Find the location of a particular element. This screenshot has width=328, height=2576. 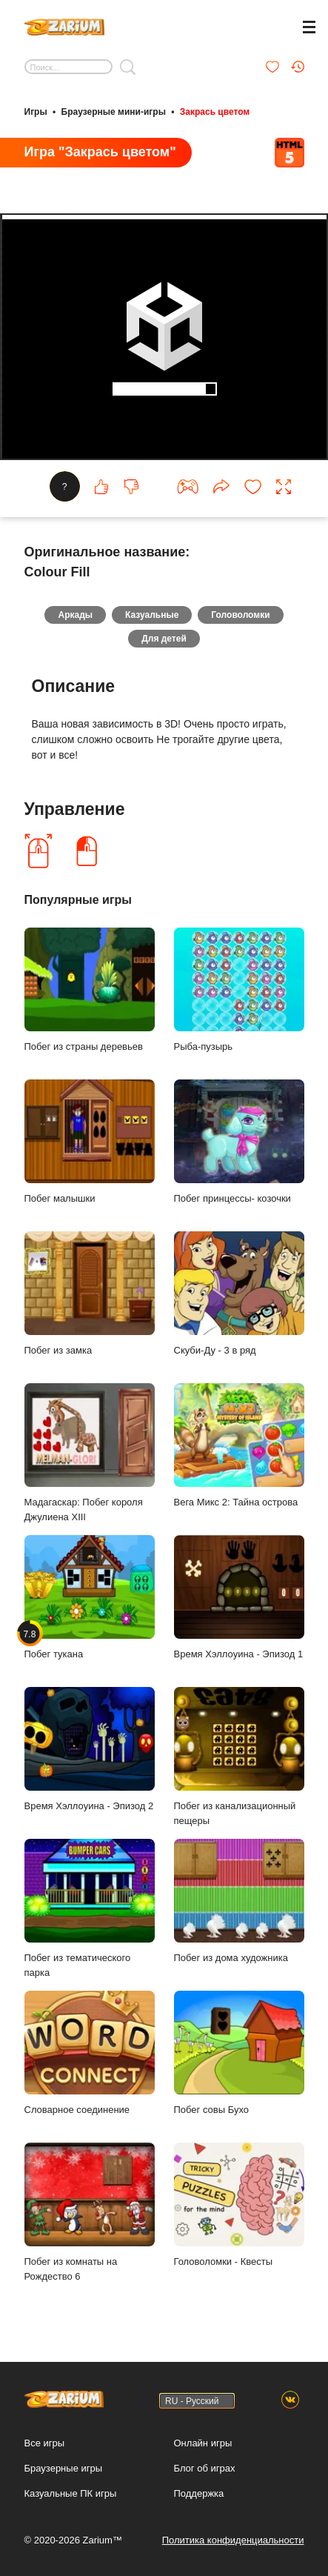

Мадагаскар: Побег короля Джулиена XIII is located at coordinates (89, 1452).